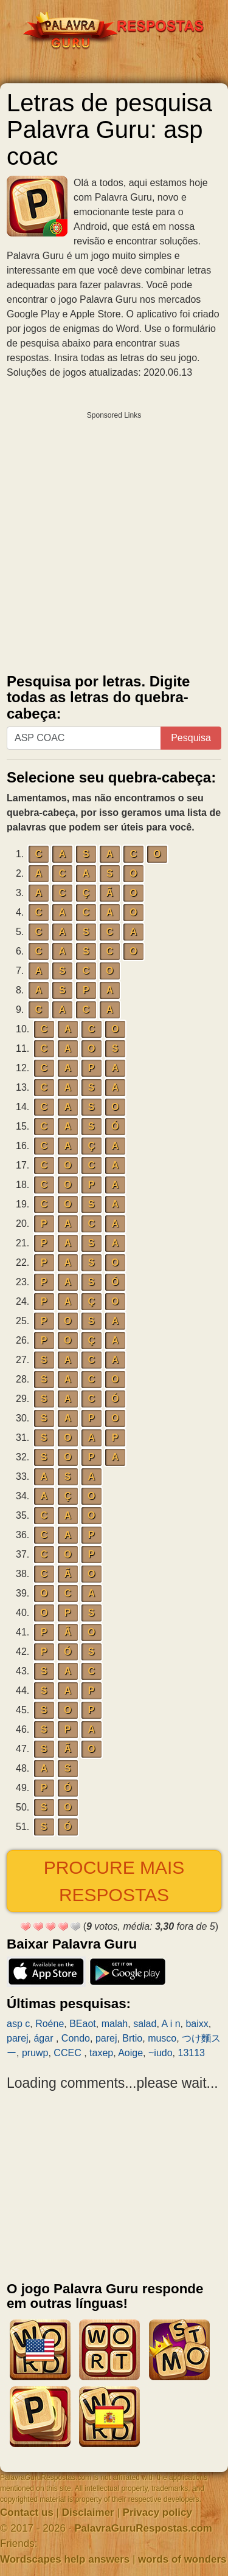 This screenshot has width=228, height=2576. What do you see at coordinates (101, 2053) in the screenshot?
I see `taxep` at bounding box center [101, 2053].